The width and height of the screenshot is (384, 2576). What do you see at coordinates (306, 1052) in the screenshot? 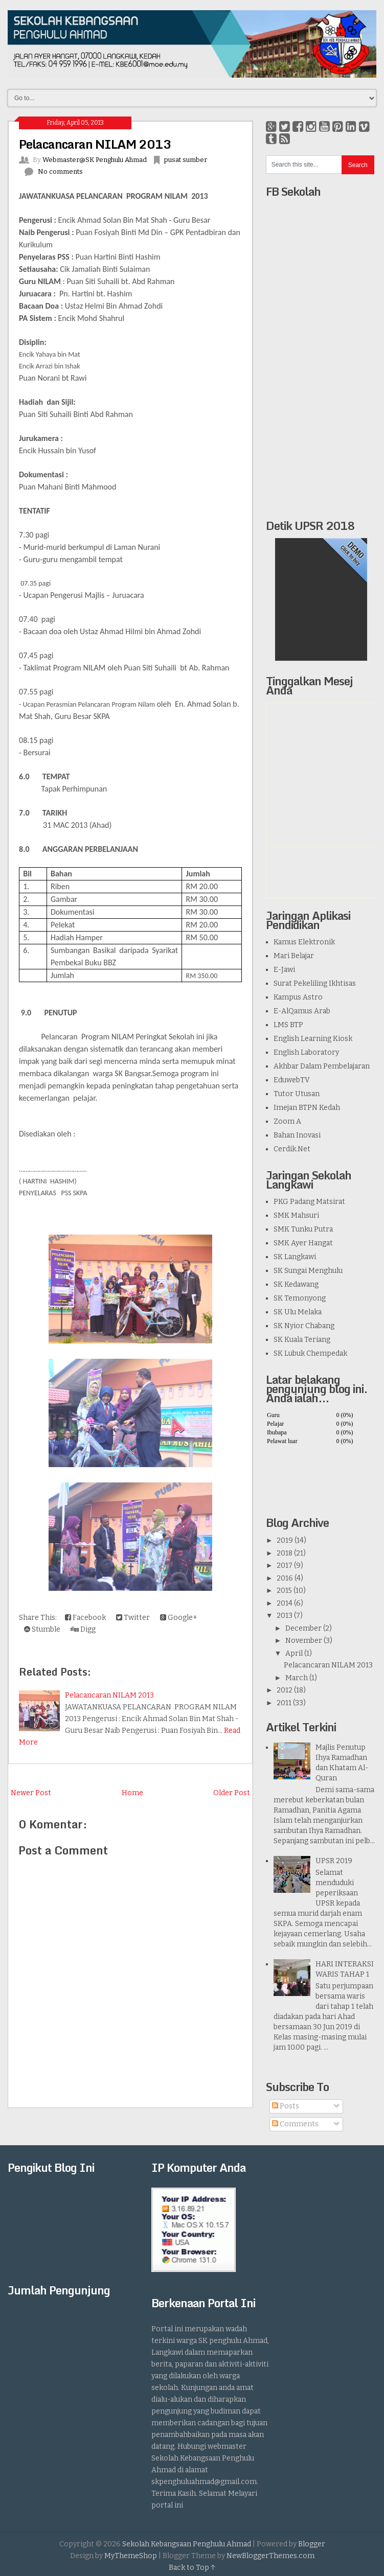
I see `English Laboratory` at bounding box center [306, 1052].